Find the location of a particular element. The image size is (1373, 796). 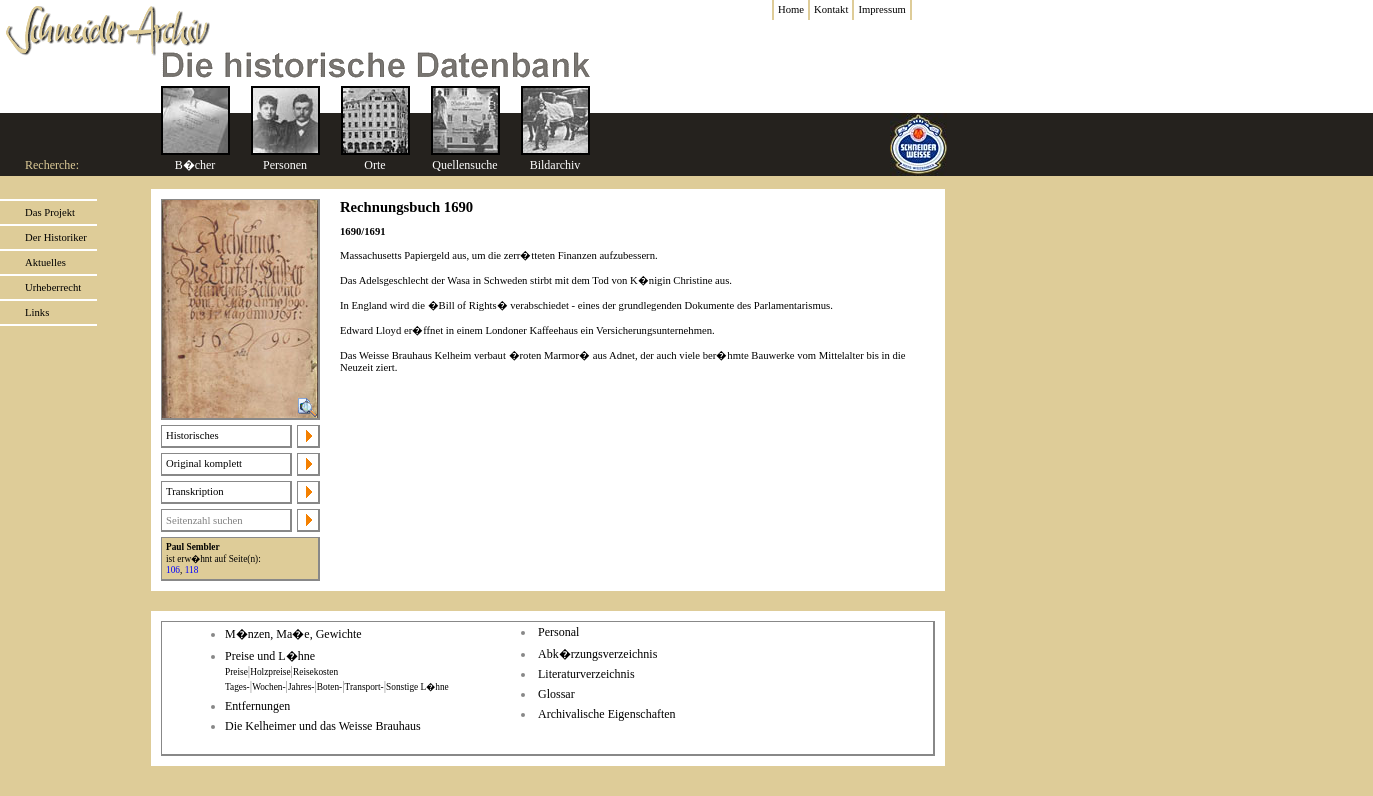

Die Kelheimer und das Weisse Brauhaus is located at coordinates (323, 726).